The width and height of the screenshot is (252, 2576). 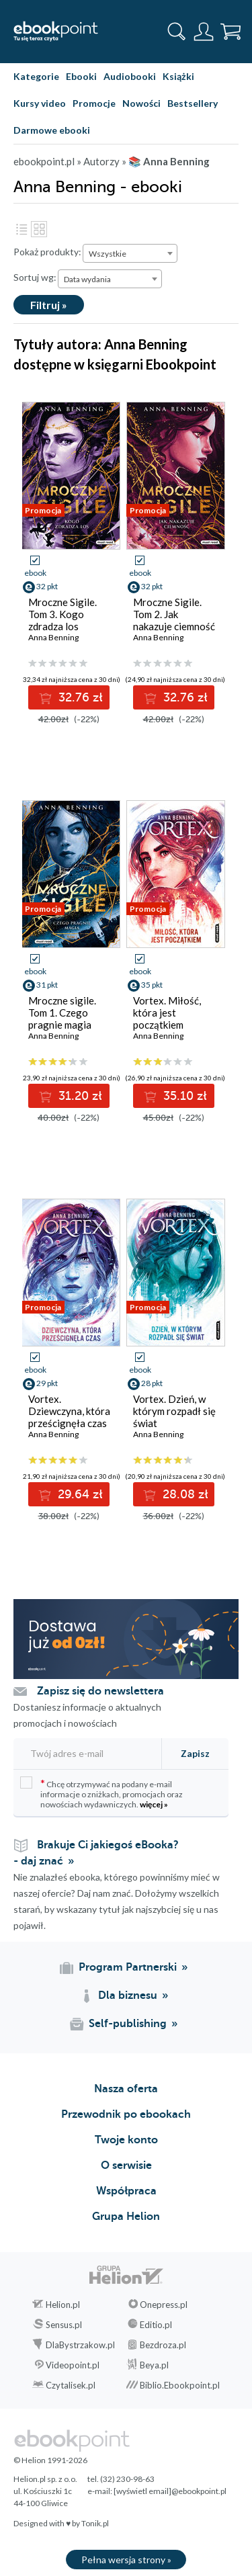 I want to click on © Helion 1991-2026, so click(x=50, y=2460).